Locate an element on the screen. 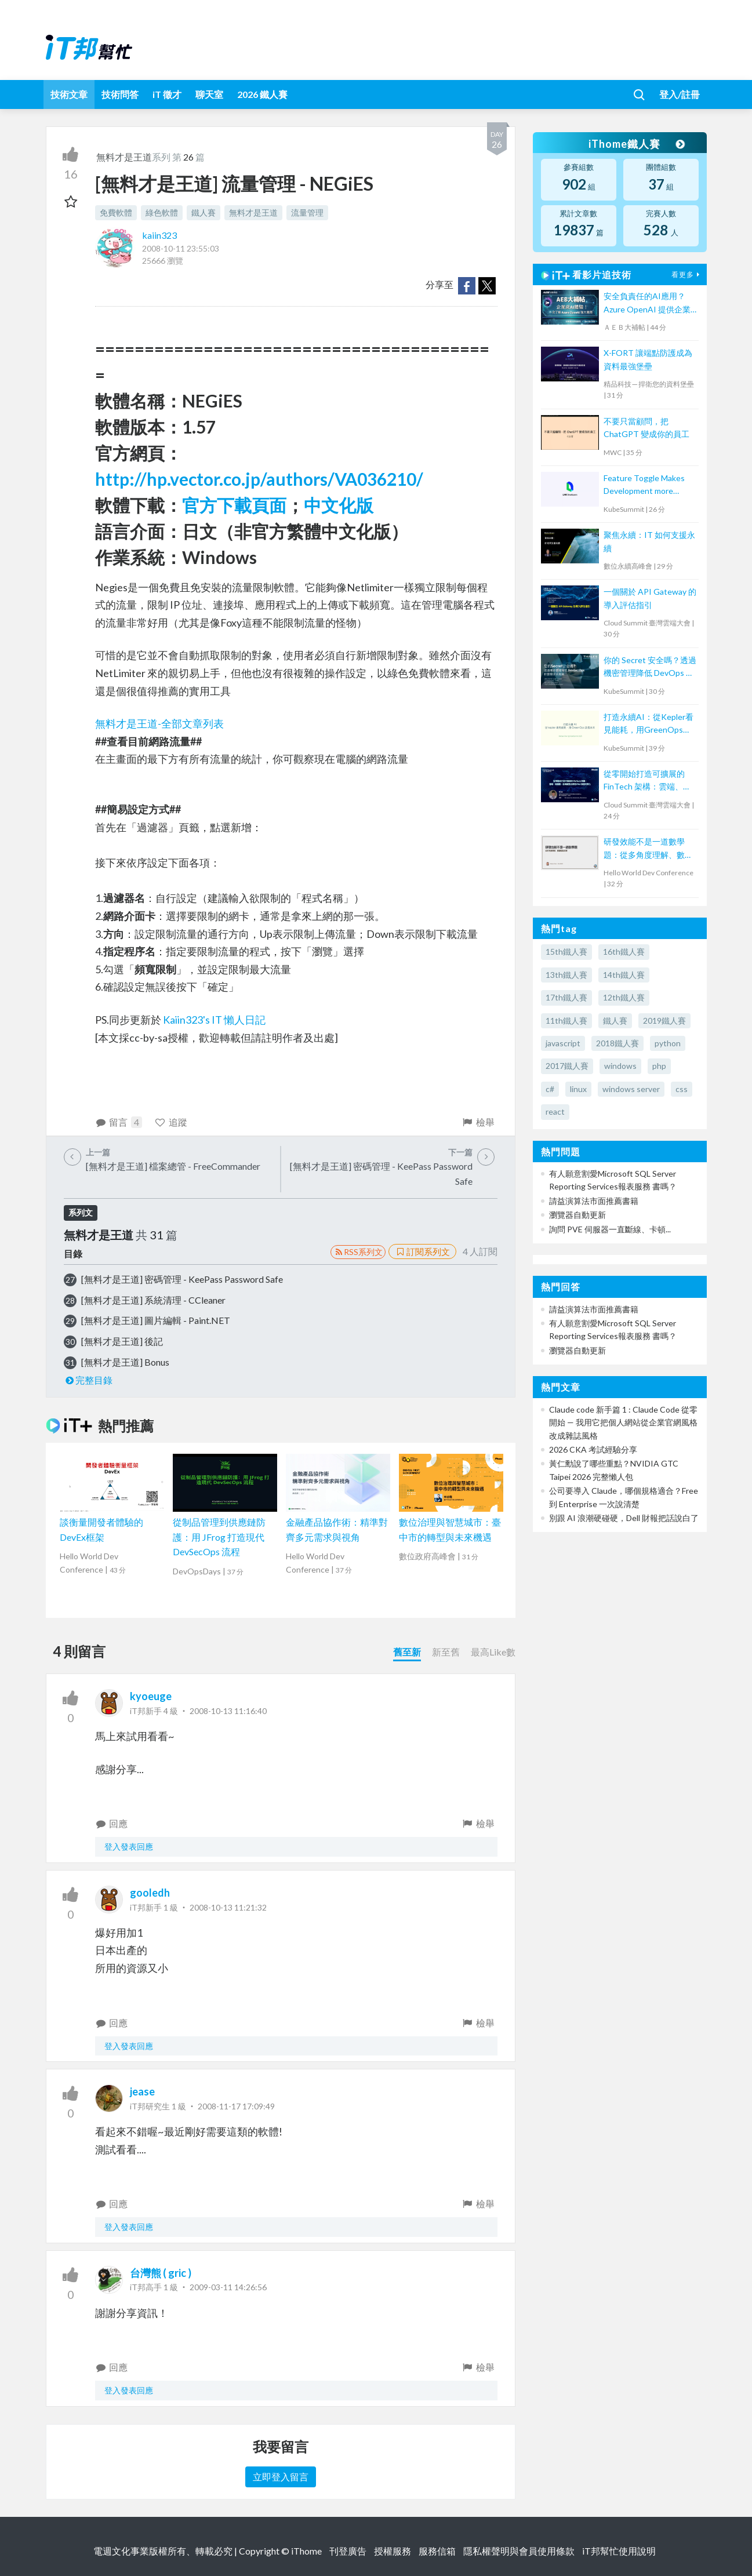  11th鐵人賽 is located at coordinates (566, 1020).